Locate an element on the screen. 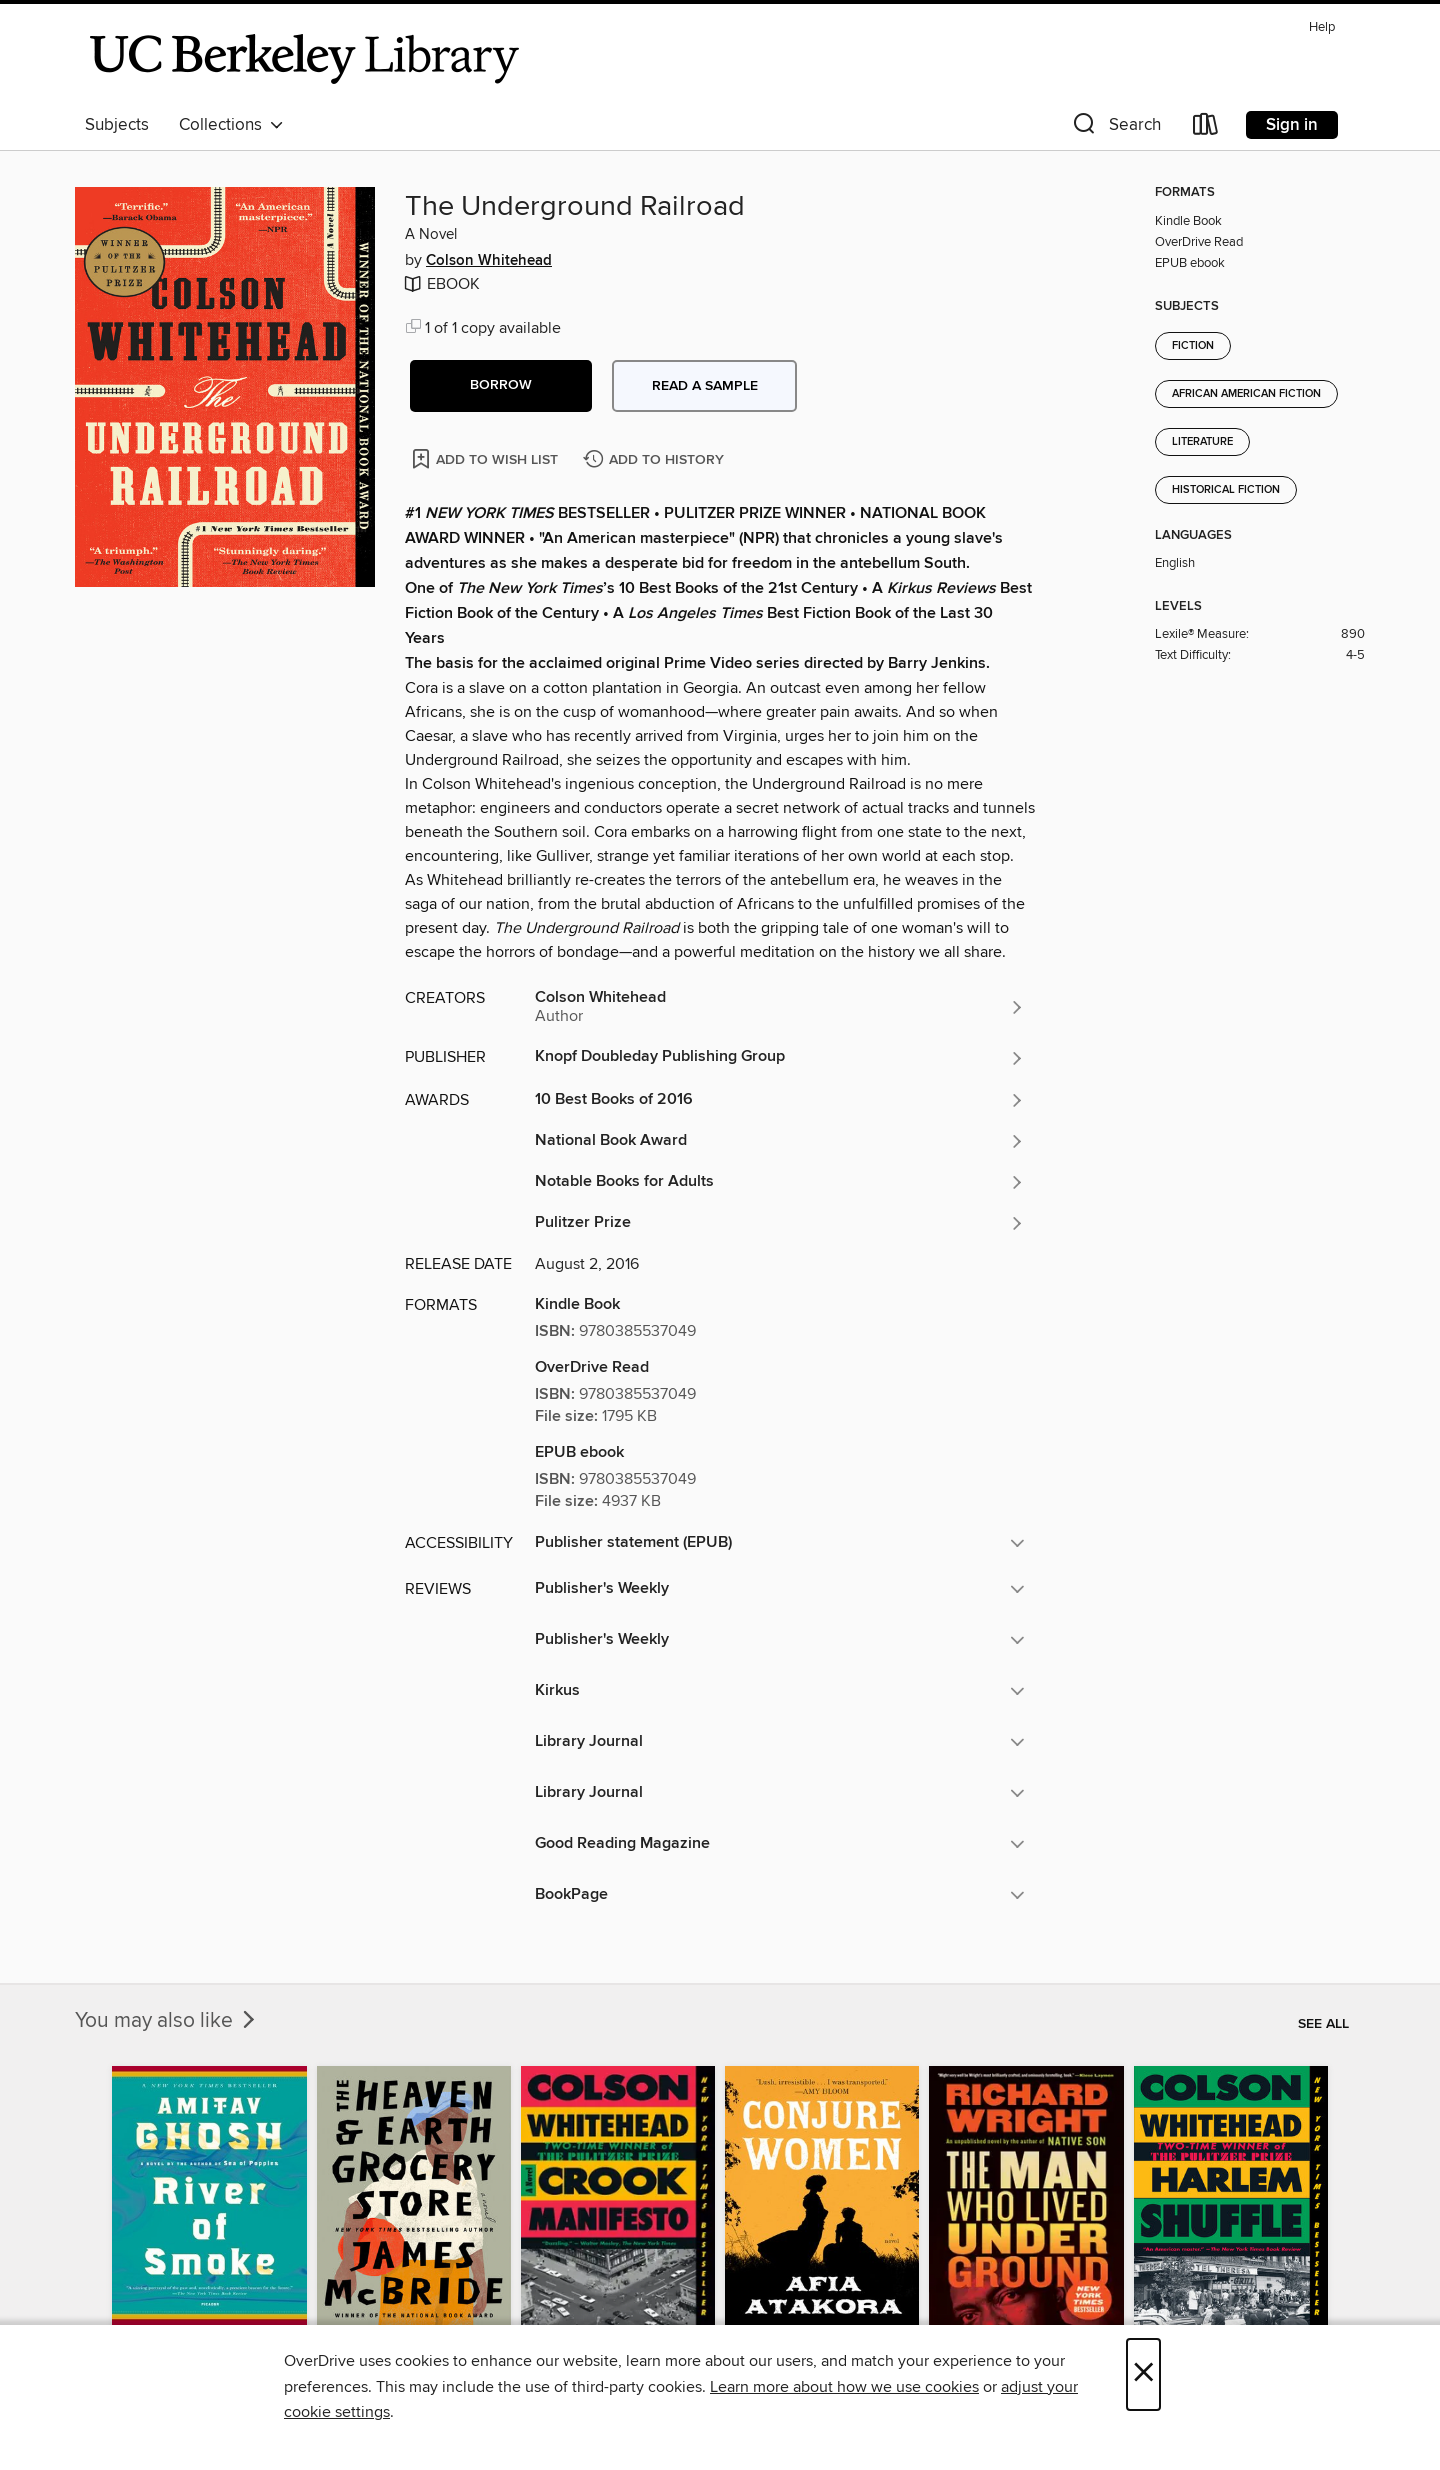 This screenshot has width=1440, height=2470. Subjects is located at coordinates (117, 125).